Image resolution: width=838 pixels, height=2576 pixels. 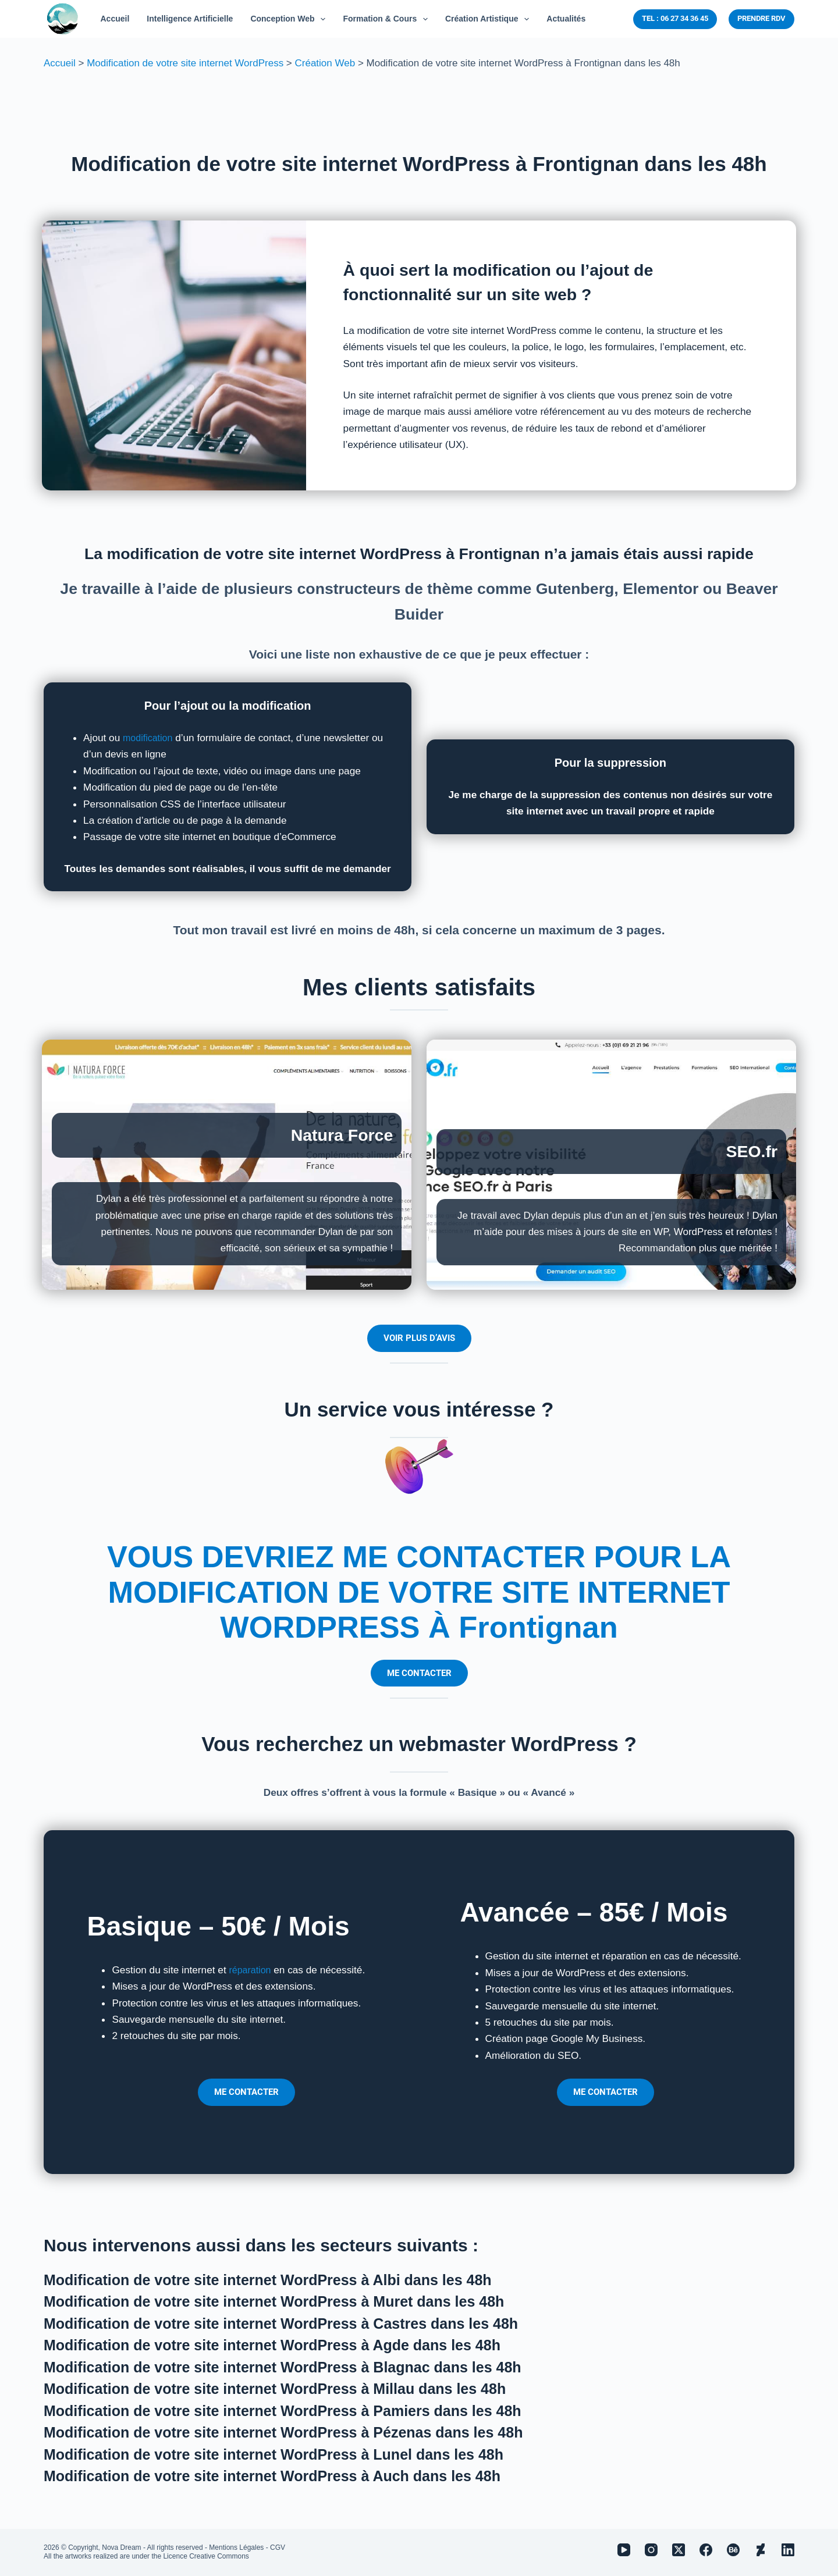 I want to click on TEL : 06 27 34 36 45, so click(x=675, y=18).